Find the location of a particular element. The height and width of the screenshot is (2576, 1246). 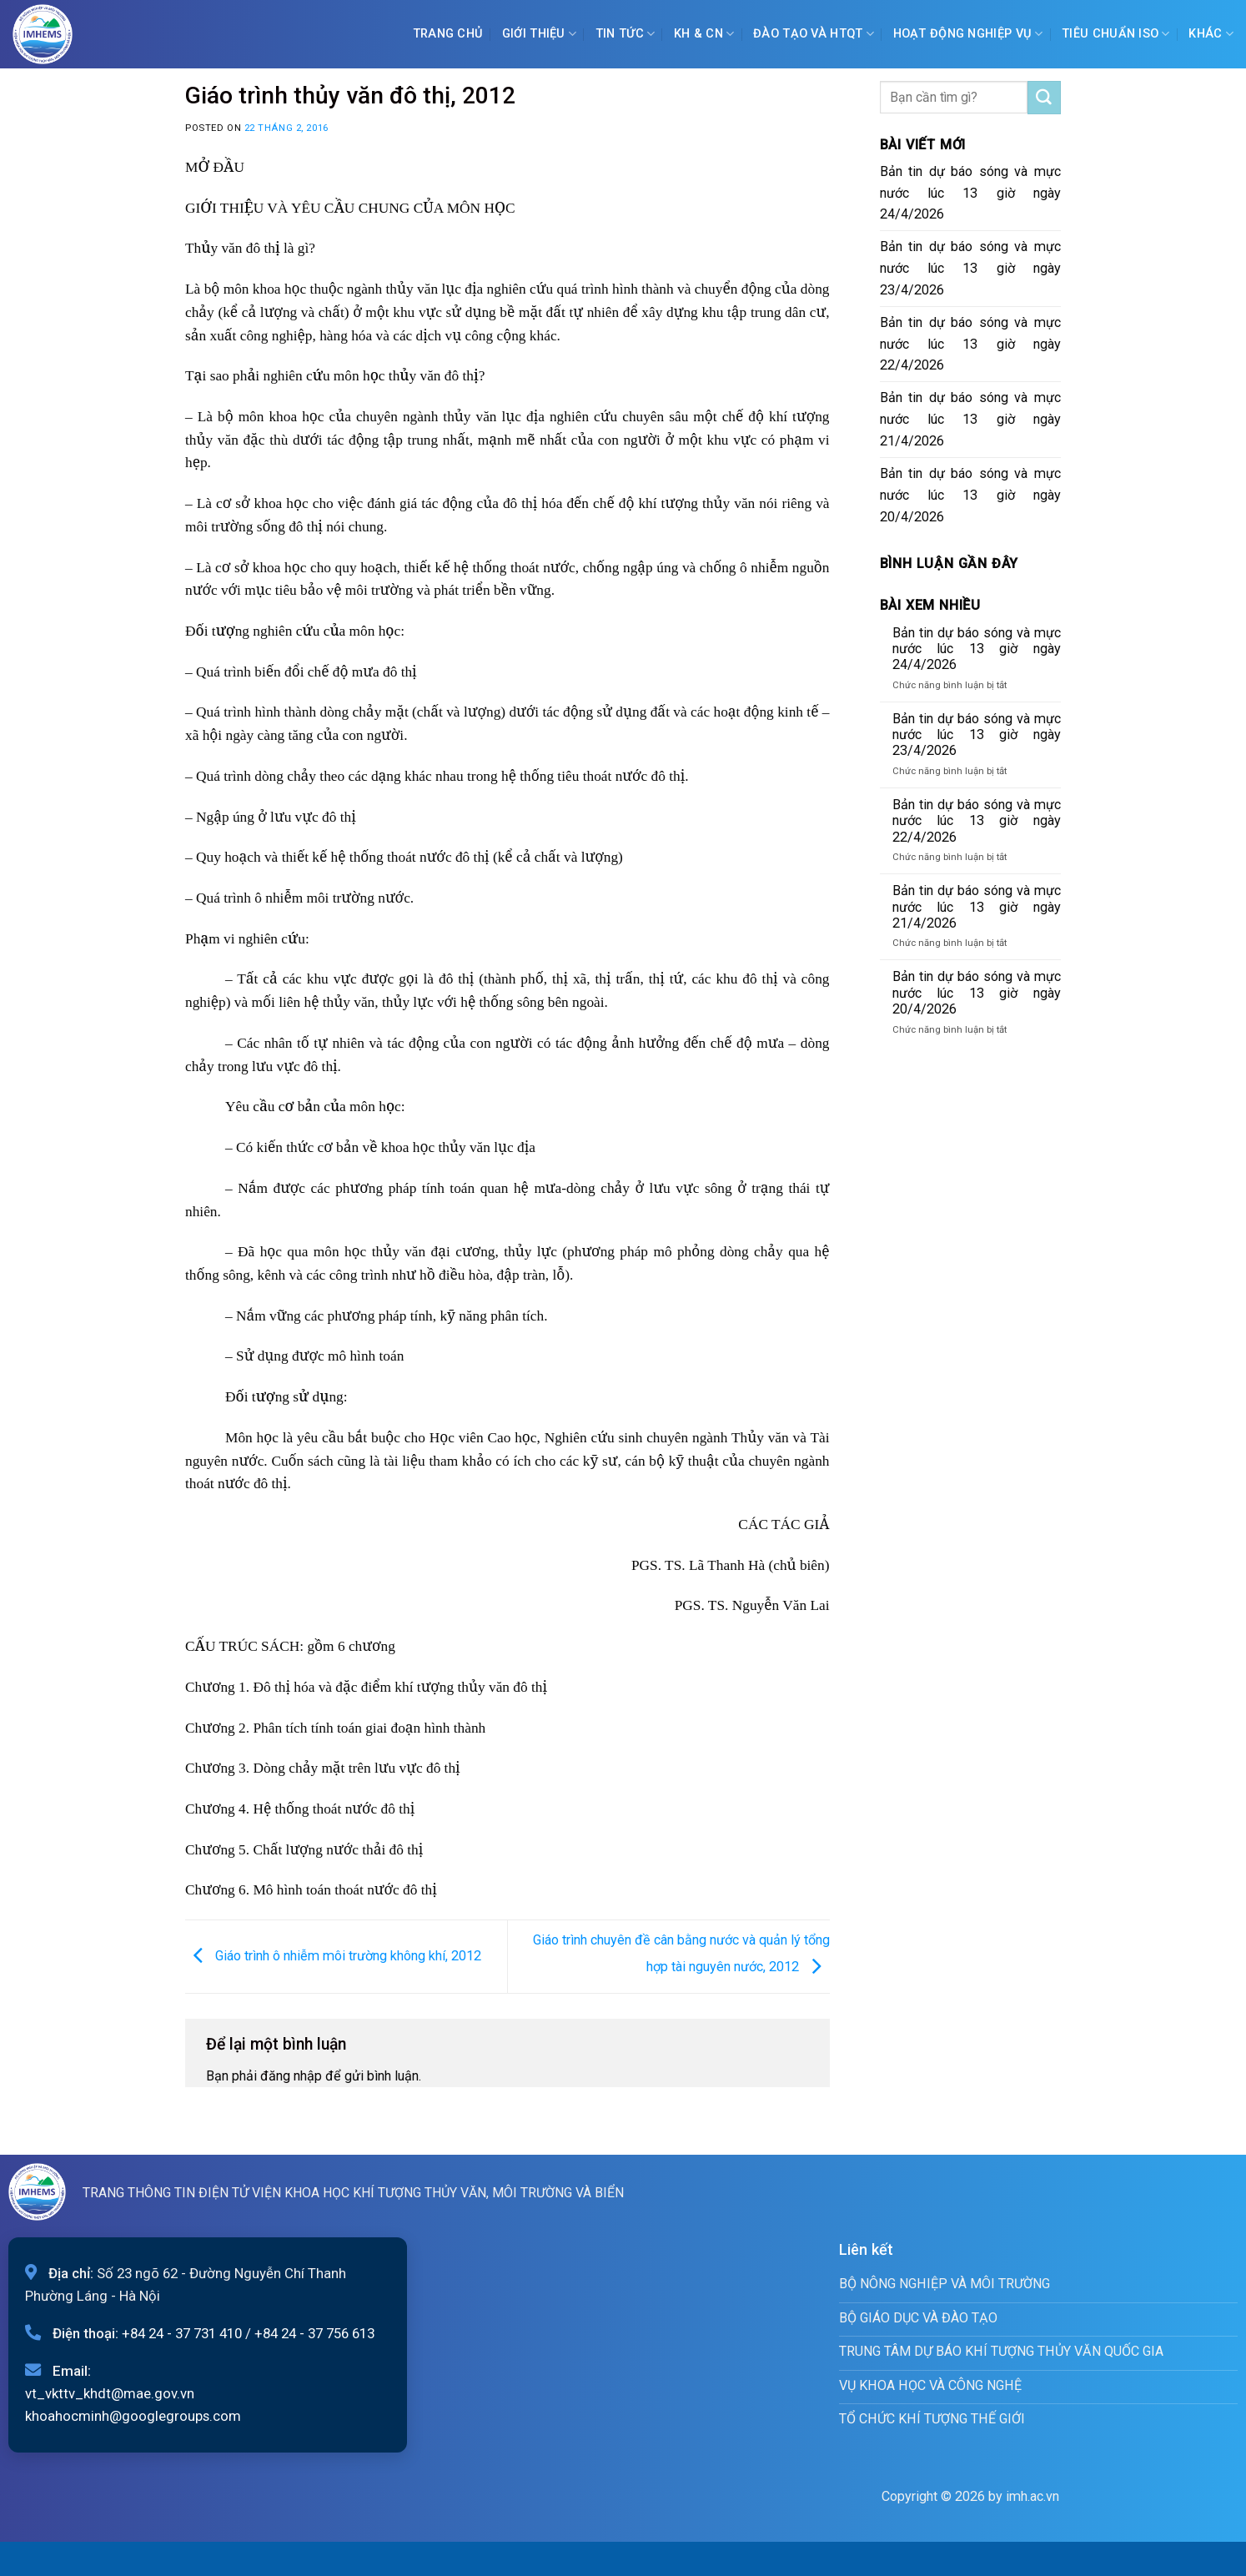

+84 24 - 37 731 410 is located at coordinates (182, 2333).